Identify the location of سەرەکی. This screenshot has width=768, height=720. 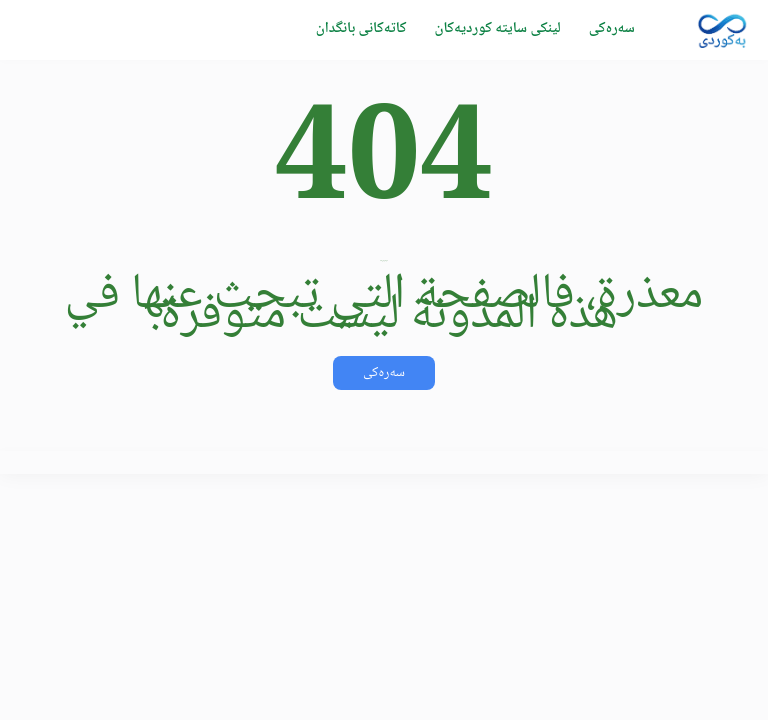
(612, 29).